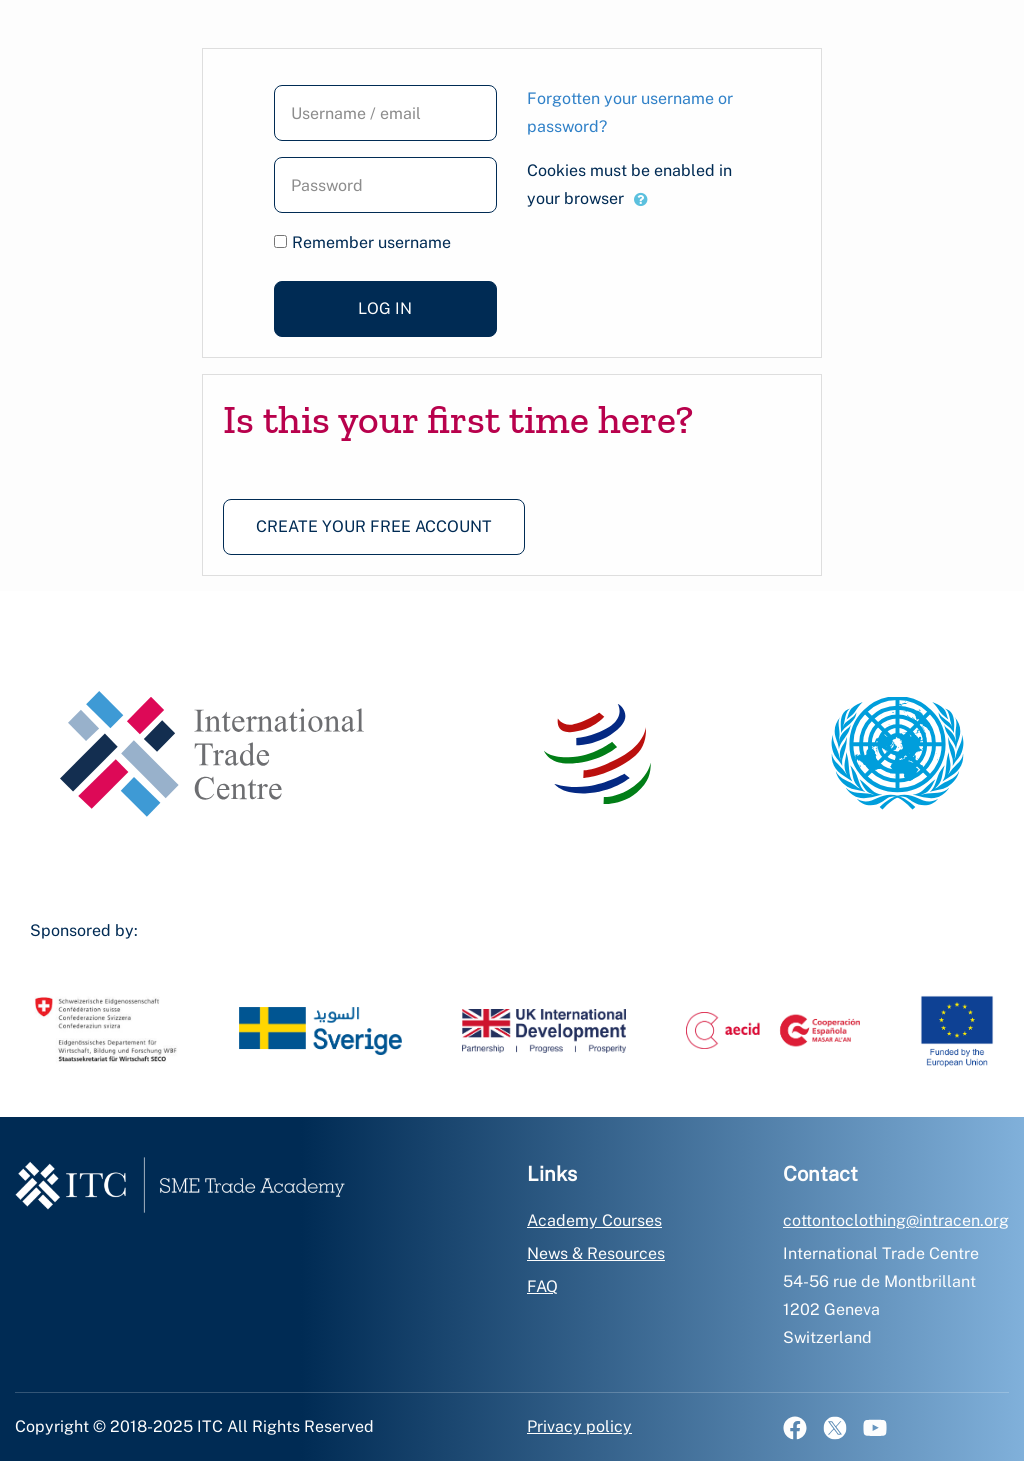 The image size is (1024, 1461). What do you see at coordinates (374, 526) in the screenshot?
I see `Create your free account` at bounding box center [374, 526].